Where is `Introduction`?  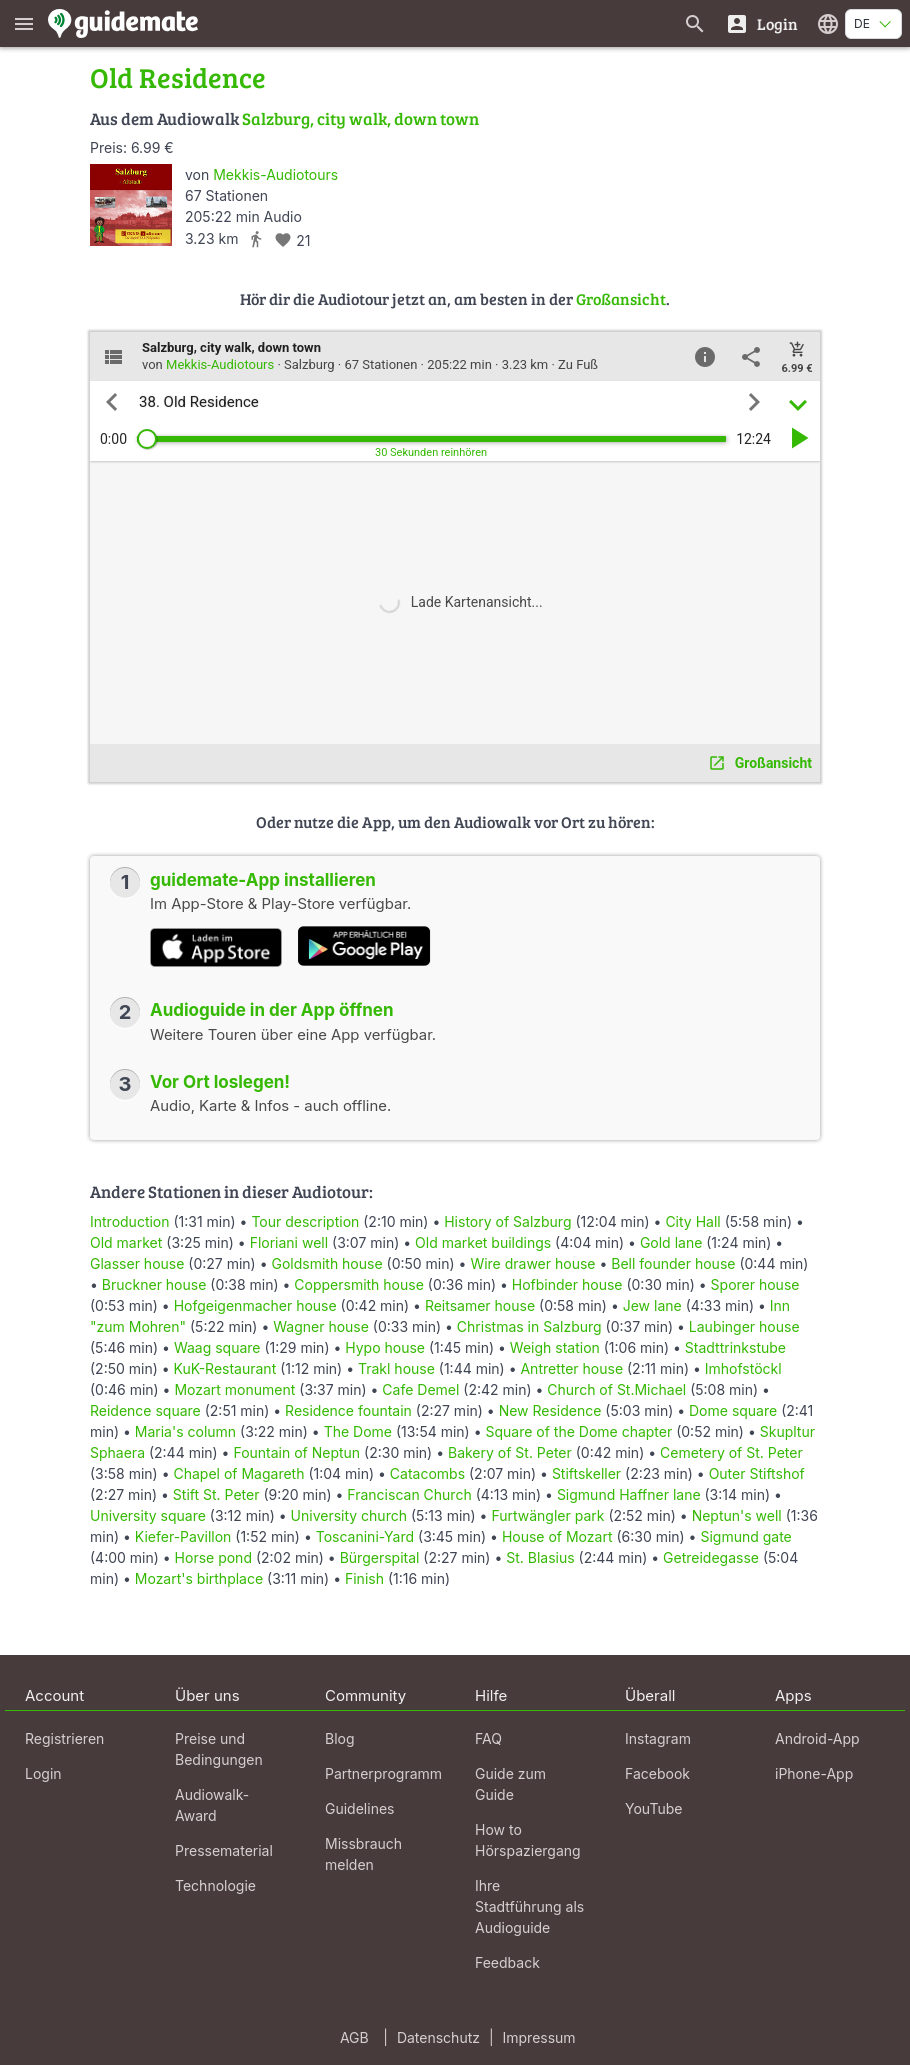 Introduction is located at coordinates (130, 1221).